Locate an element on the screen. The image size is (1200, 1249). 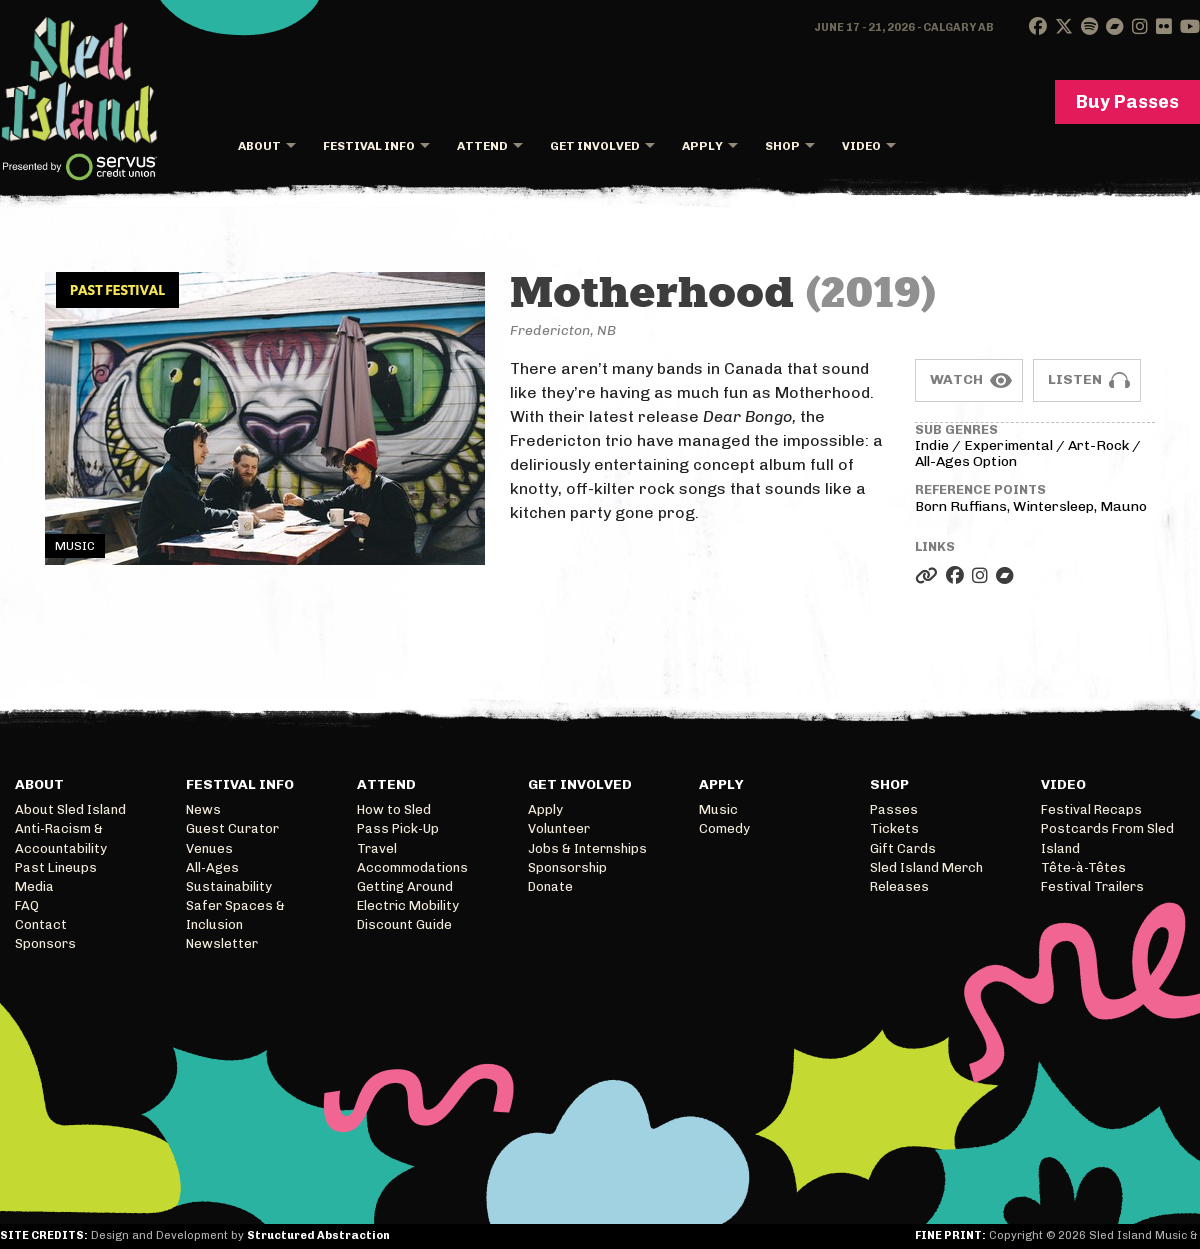
All-Ages is located at coordinates (212, 867).